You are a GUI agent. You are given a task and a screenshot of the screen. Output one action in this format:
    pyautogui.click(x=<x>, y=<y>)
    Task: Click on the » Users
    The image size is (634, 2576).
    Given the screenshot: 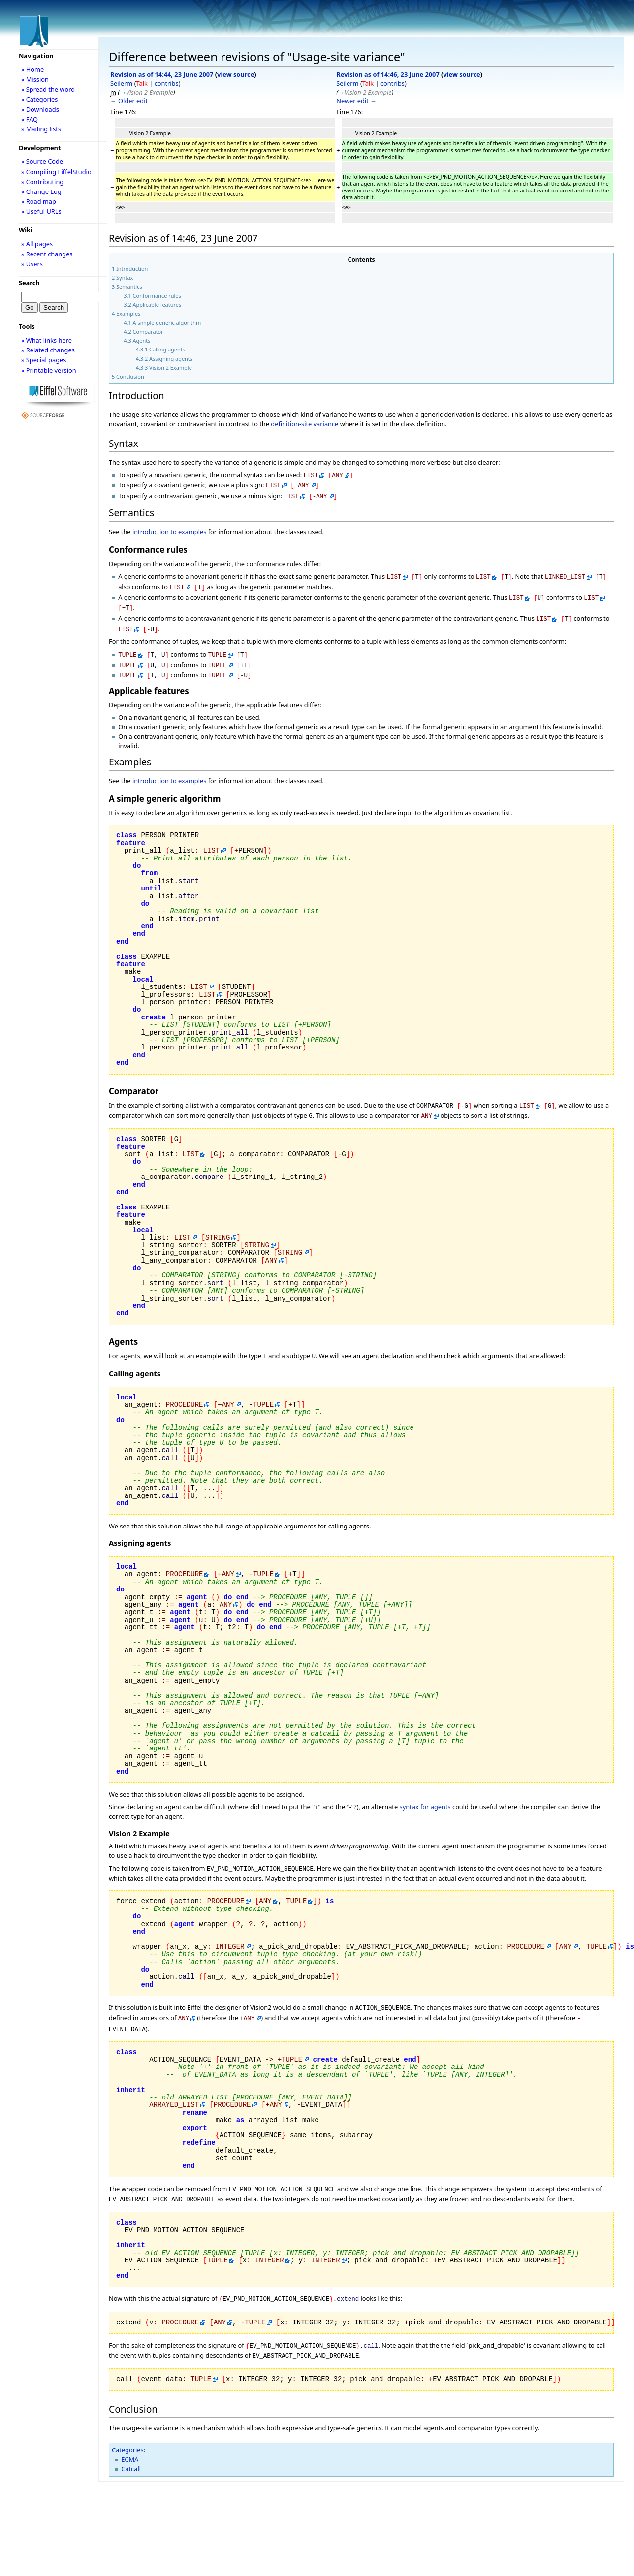 What is the action you would take?
    pyautogui.click(x=32, y=263)
    